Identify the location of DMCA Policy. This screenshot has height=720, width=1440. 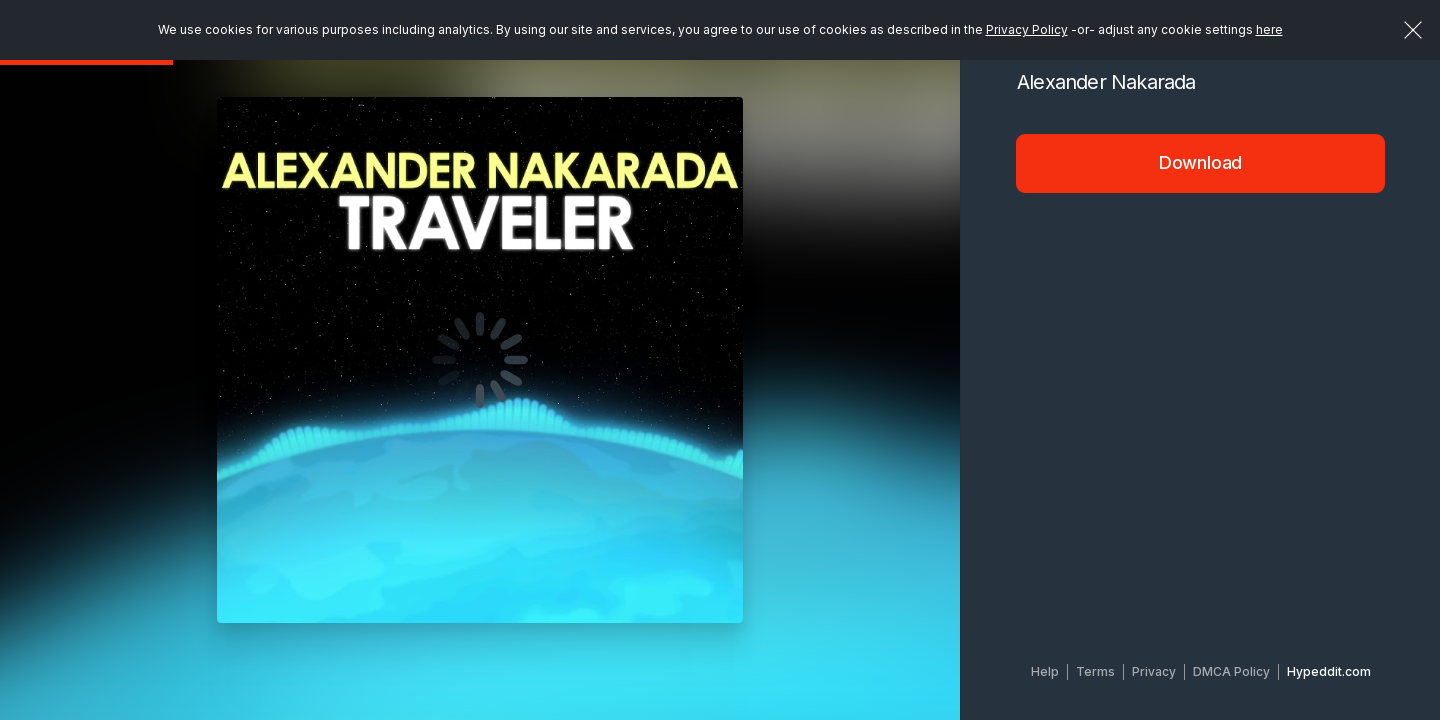
(1231, 671).